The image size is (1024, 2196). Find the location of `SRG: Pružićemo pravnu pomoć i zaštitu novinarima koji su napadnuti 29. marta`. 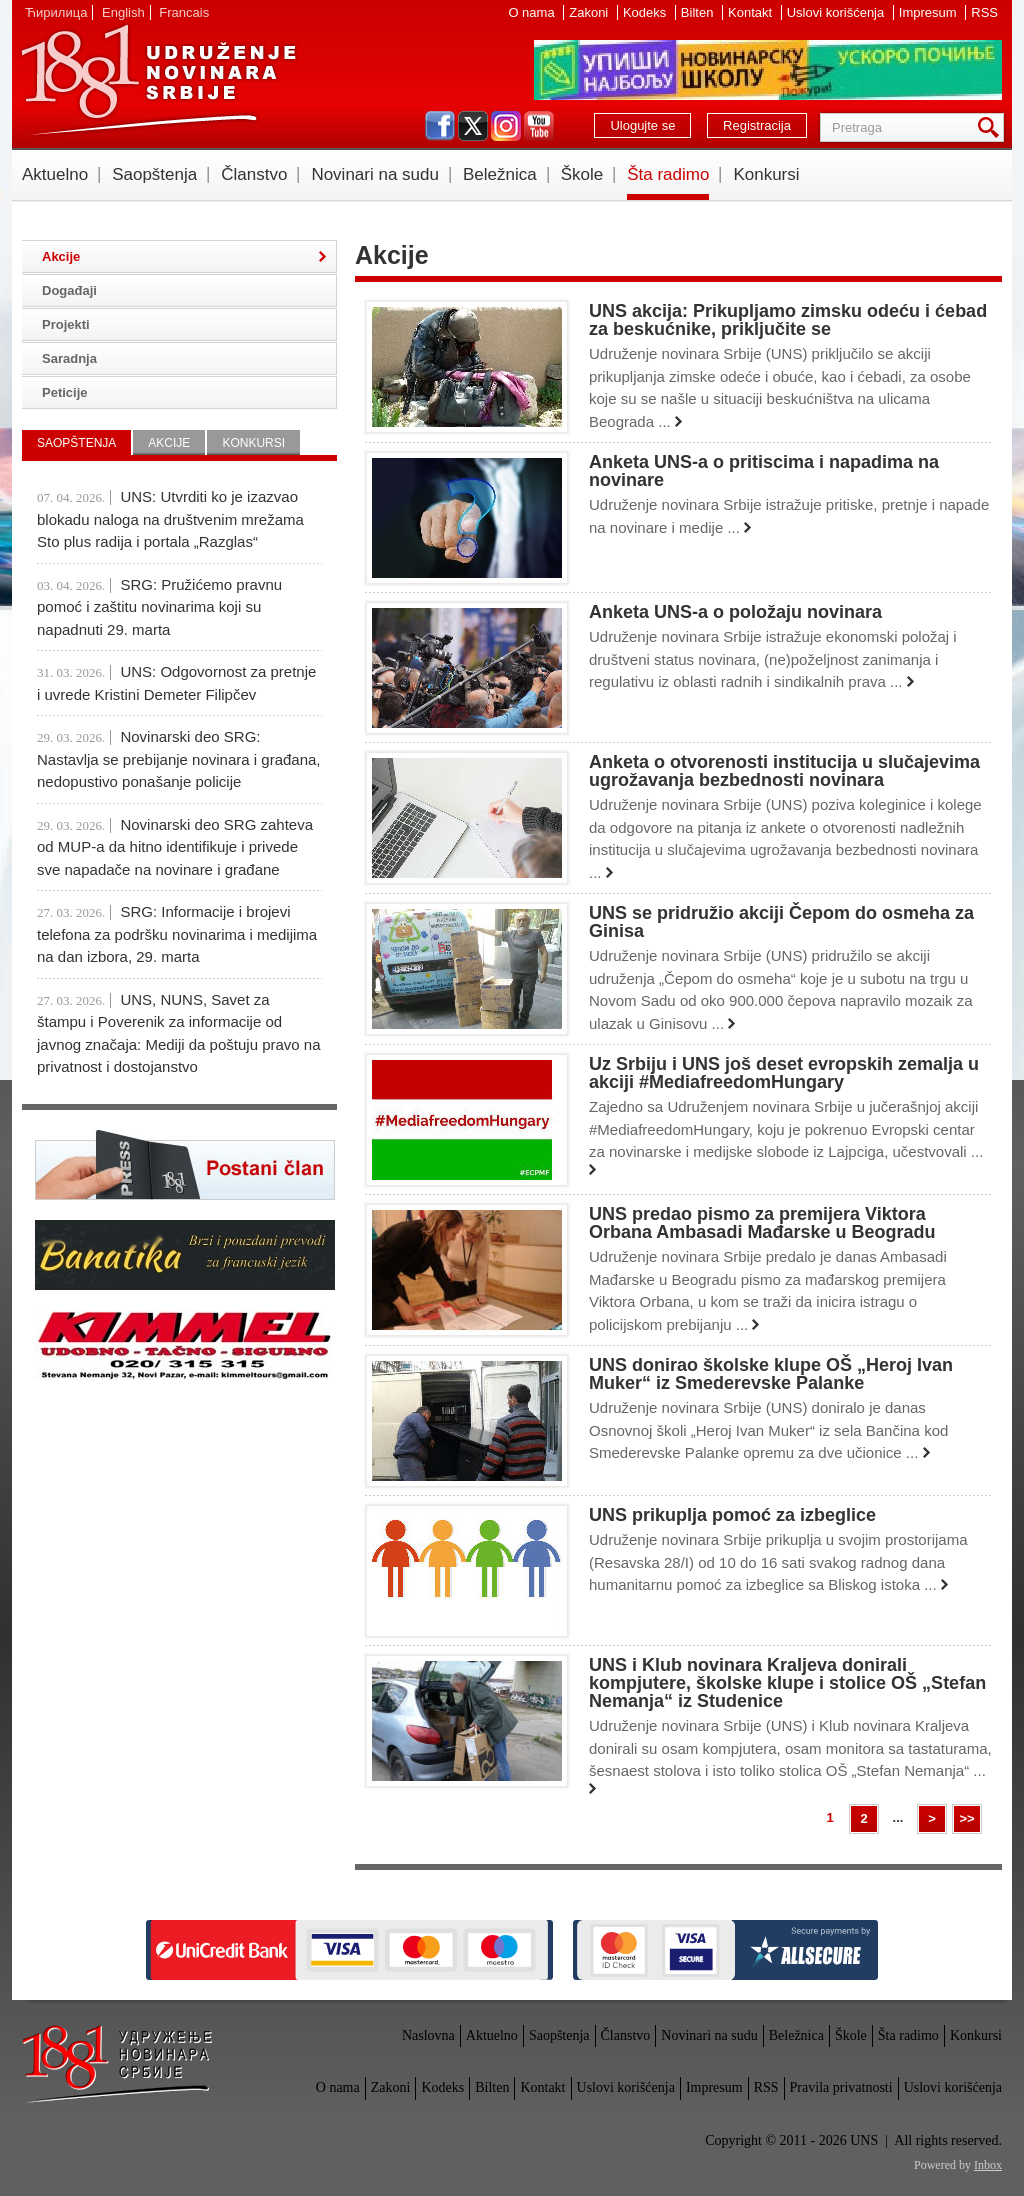

SRG: Pružićemo pravnu pomoć i zaštitu novinarima koji su napadnuti 29. marta is located at coordinates (159, 607).